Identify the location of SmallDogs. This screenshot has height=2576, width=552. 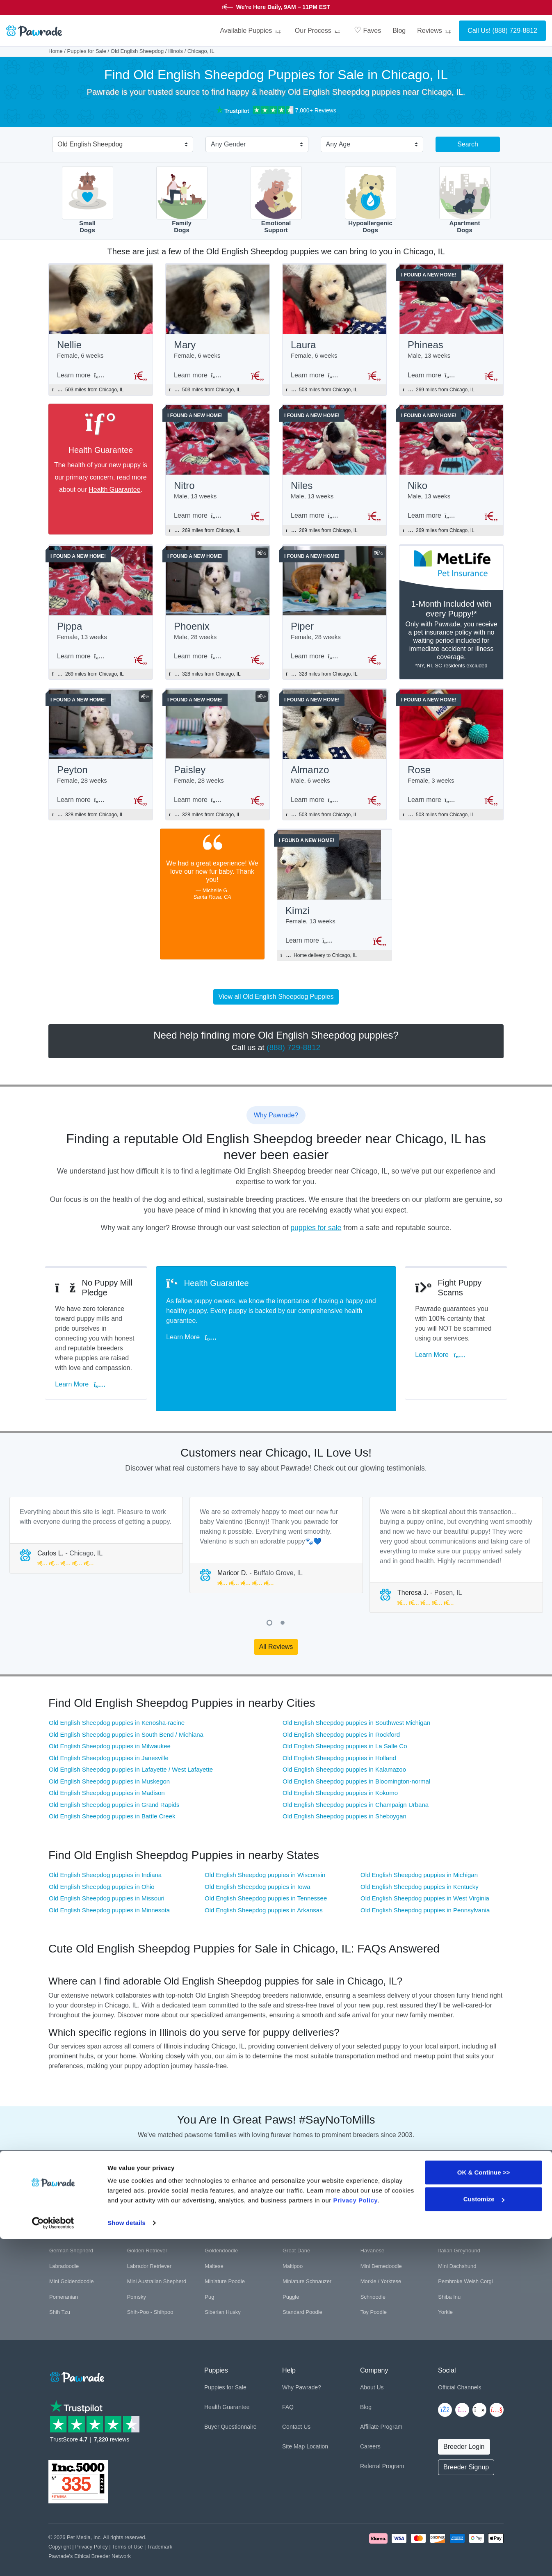
(87, 200).